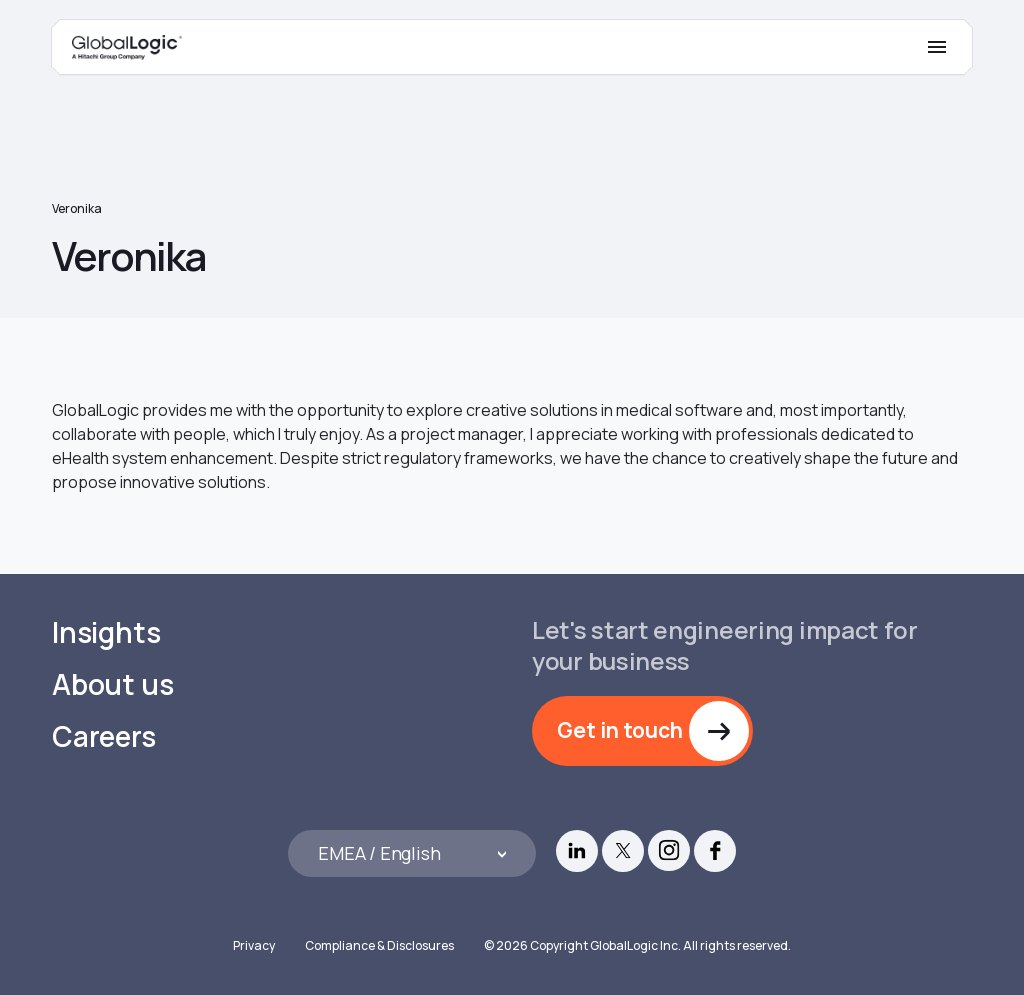 This screenshot has width=1024, height=995. I want to click on Veronika, so click(77, 208).